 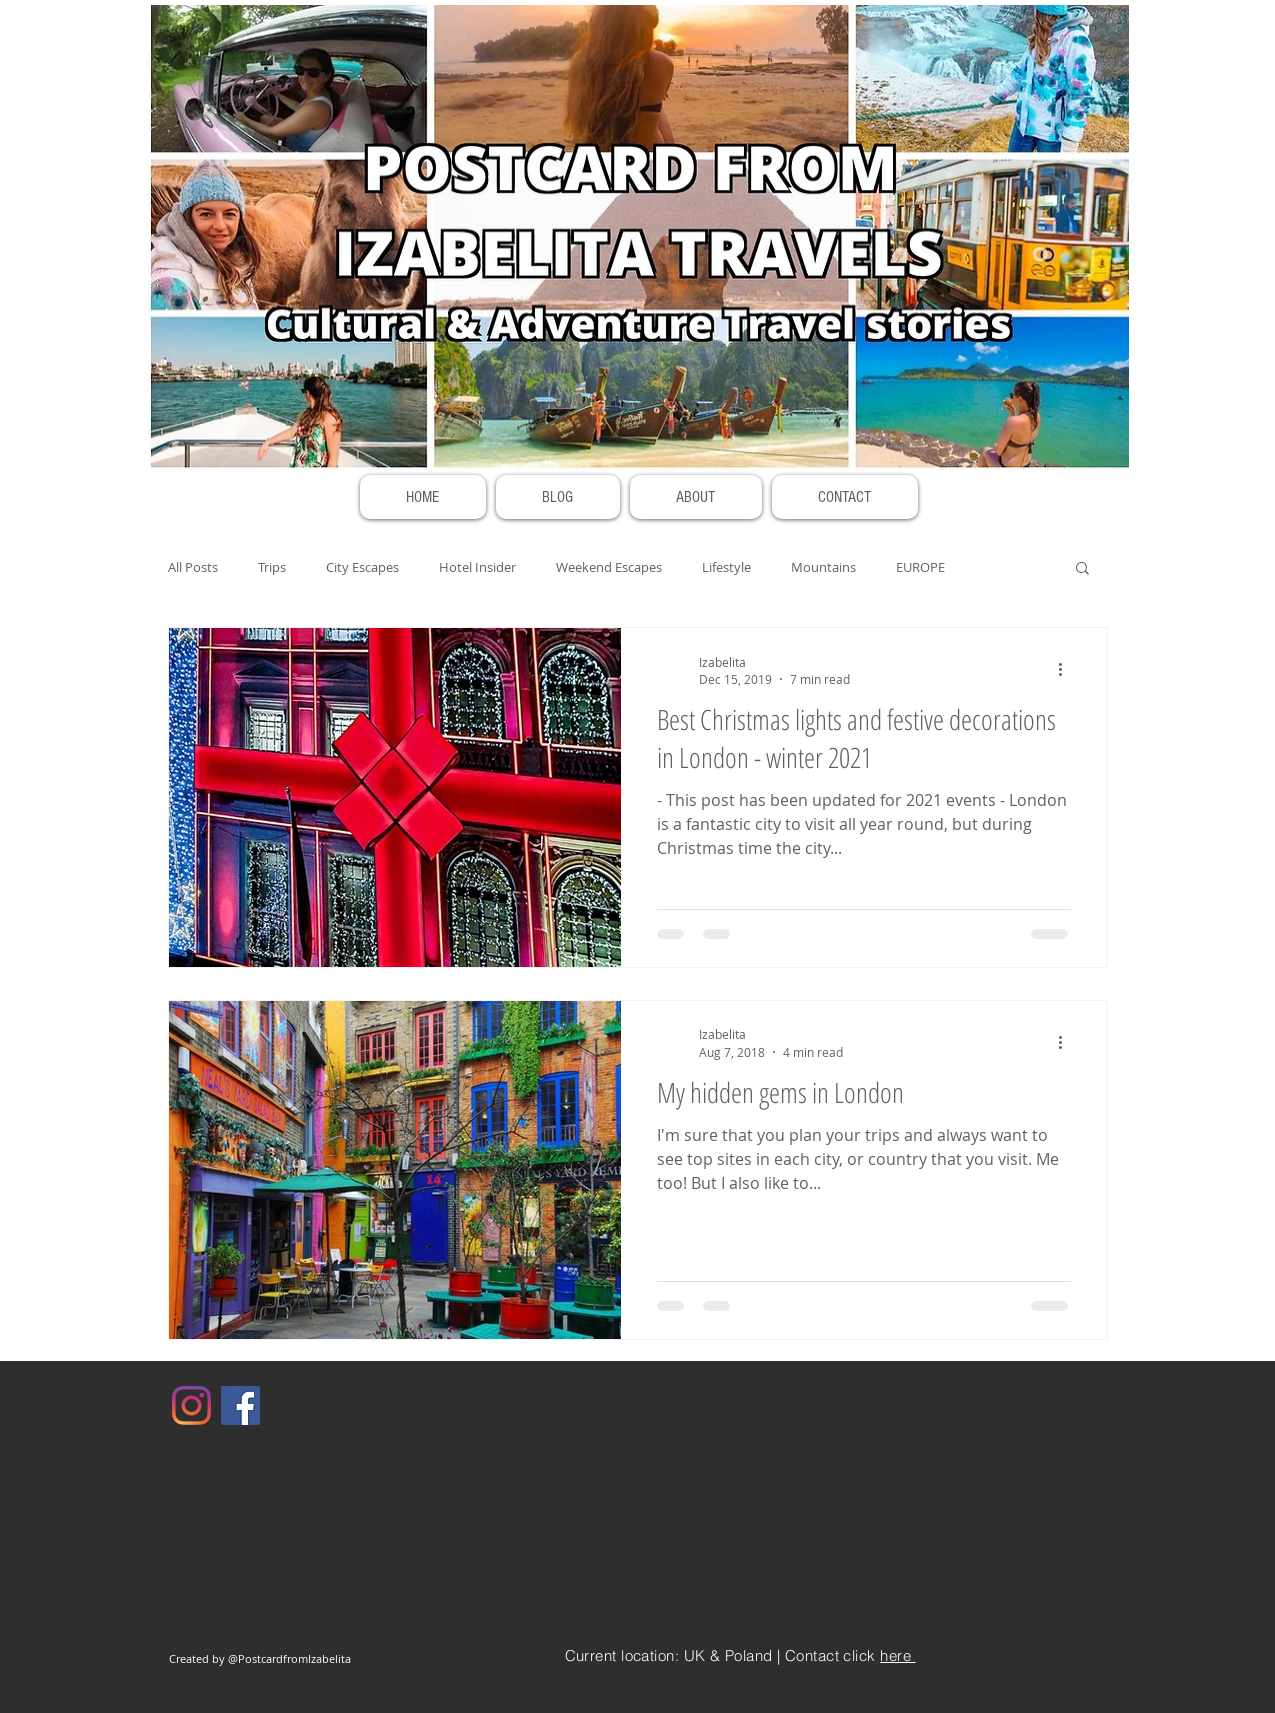 What do you see at coordinates (897, 1655) in the screenshot?
I see `here` at bounding box center [897, 1655].